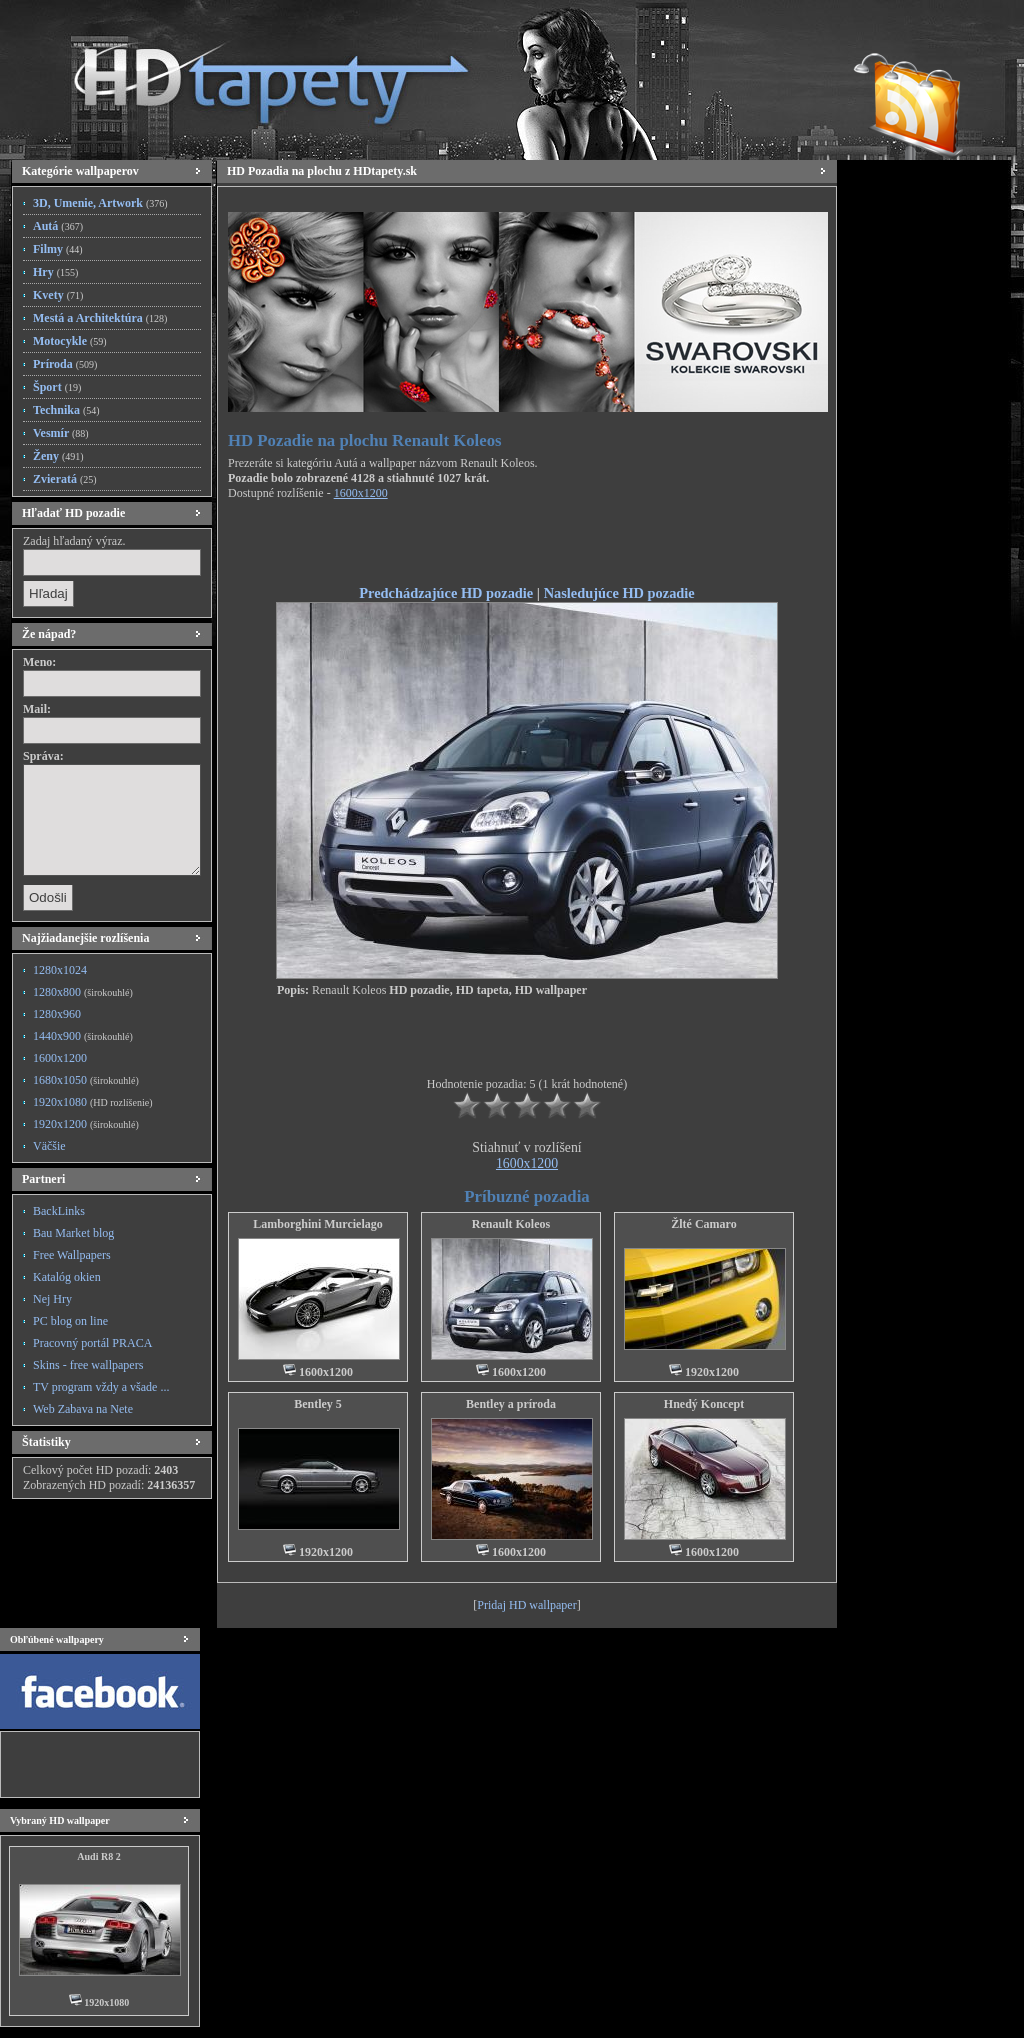 The width and height of the screenshot is (1024, 2038). I want to click on 3D, Umenie, Artwork, so click(100, 203).